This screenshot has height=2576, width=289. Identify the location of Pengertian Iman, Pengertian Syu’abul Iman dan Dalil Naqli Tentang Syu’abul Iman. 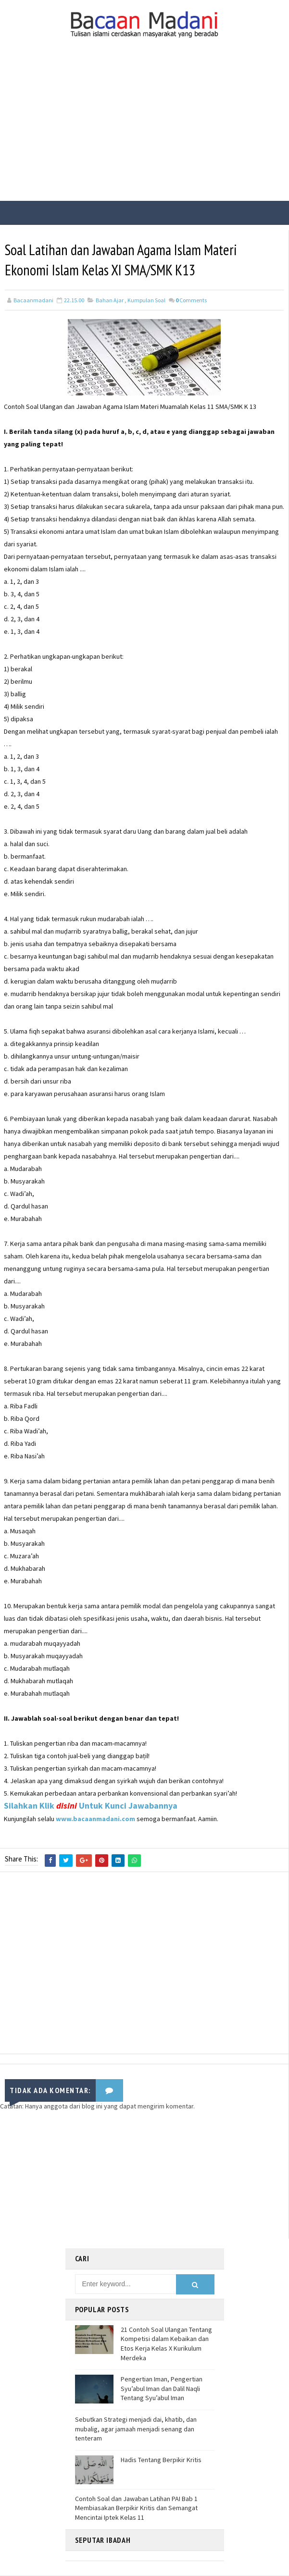
(161, 2389).